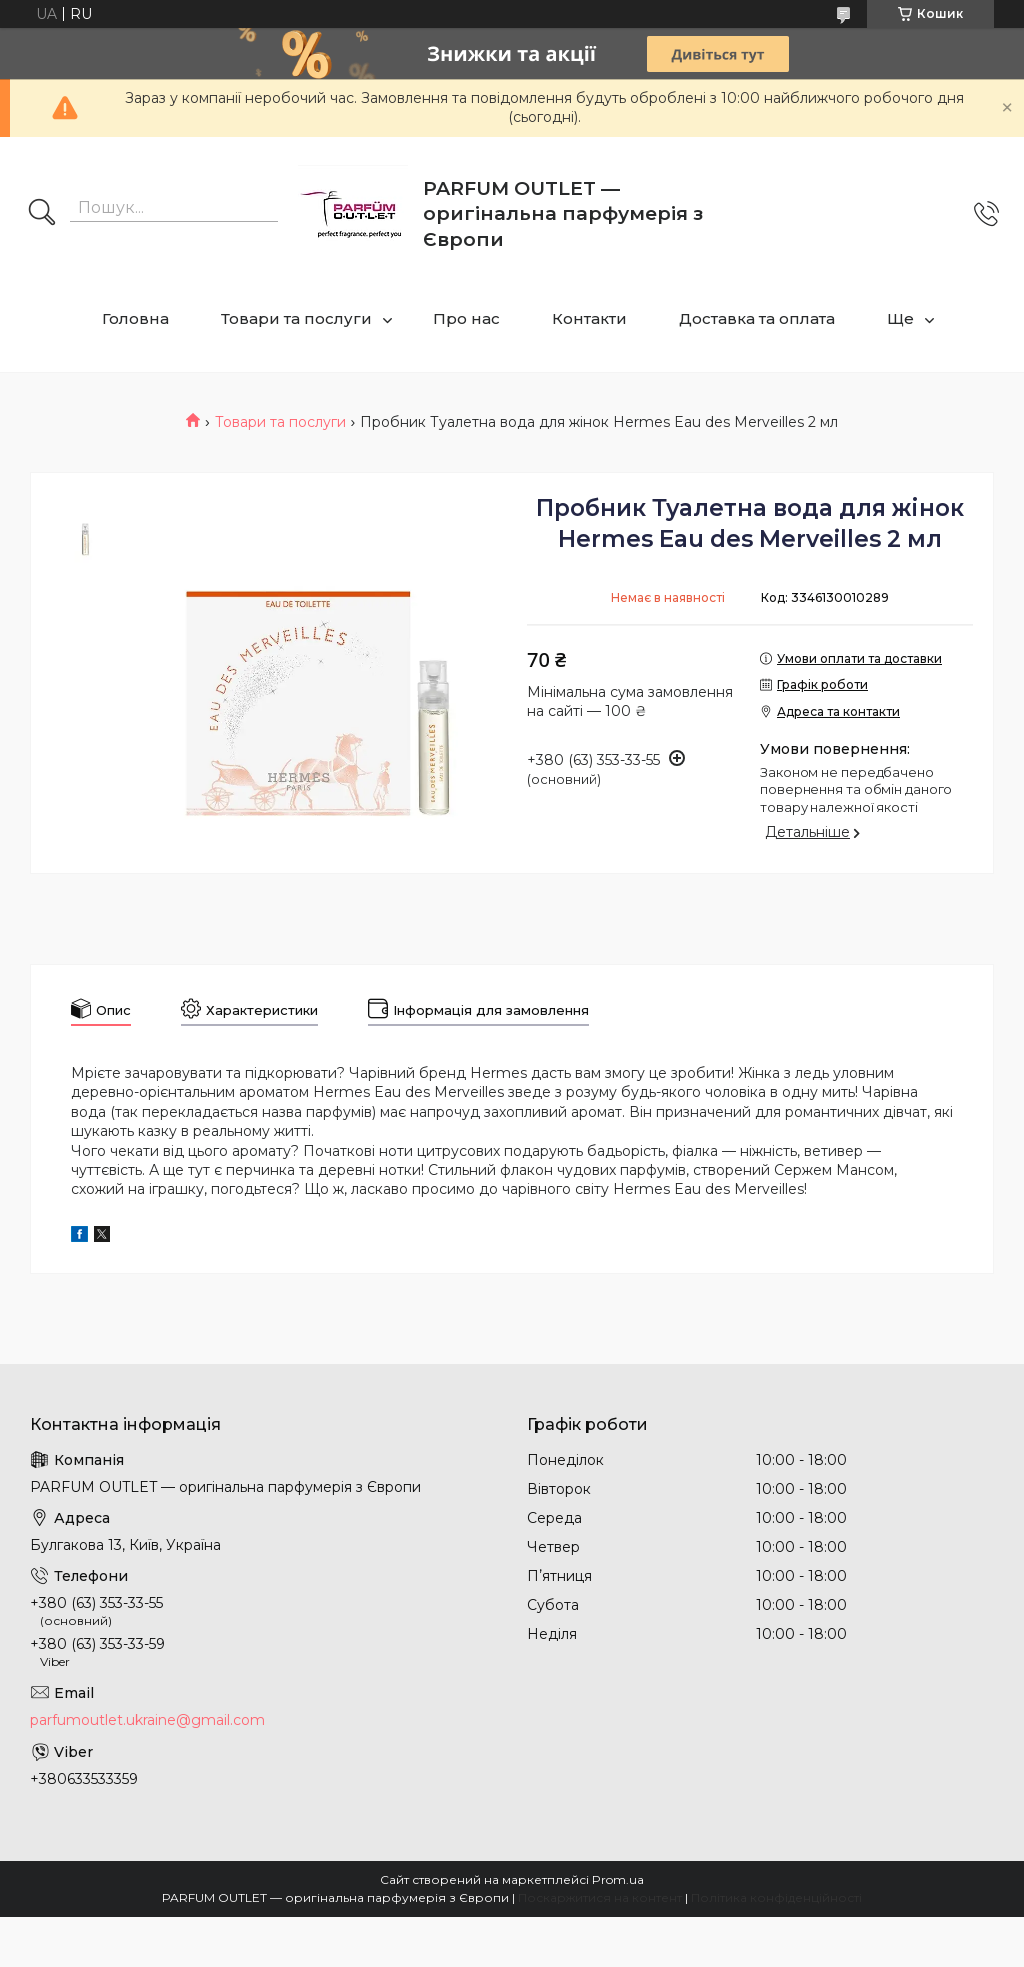 This screenshot has height=1967, width=1024. What do you see at coordinates (589, 318) in the screenshot?
I see `Контакти` at bounding box center [589, 318].